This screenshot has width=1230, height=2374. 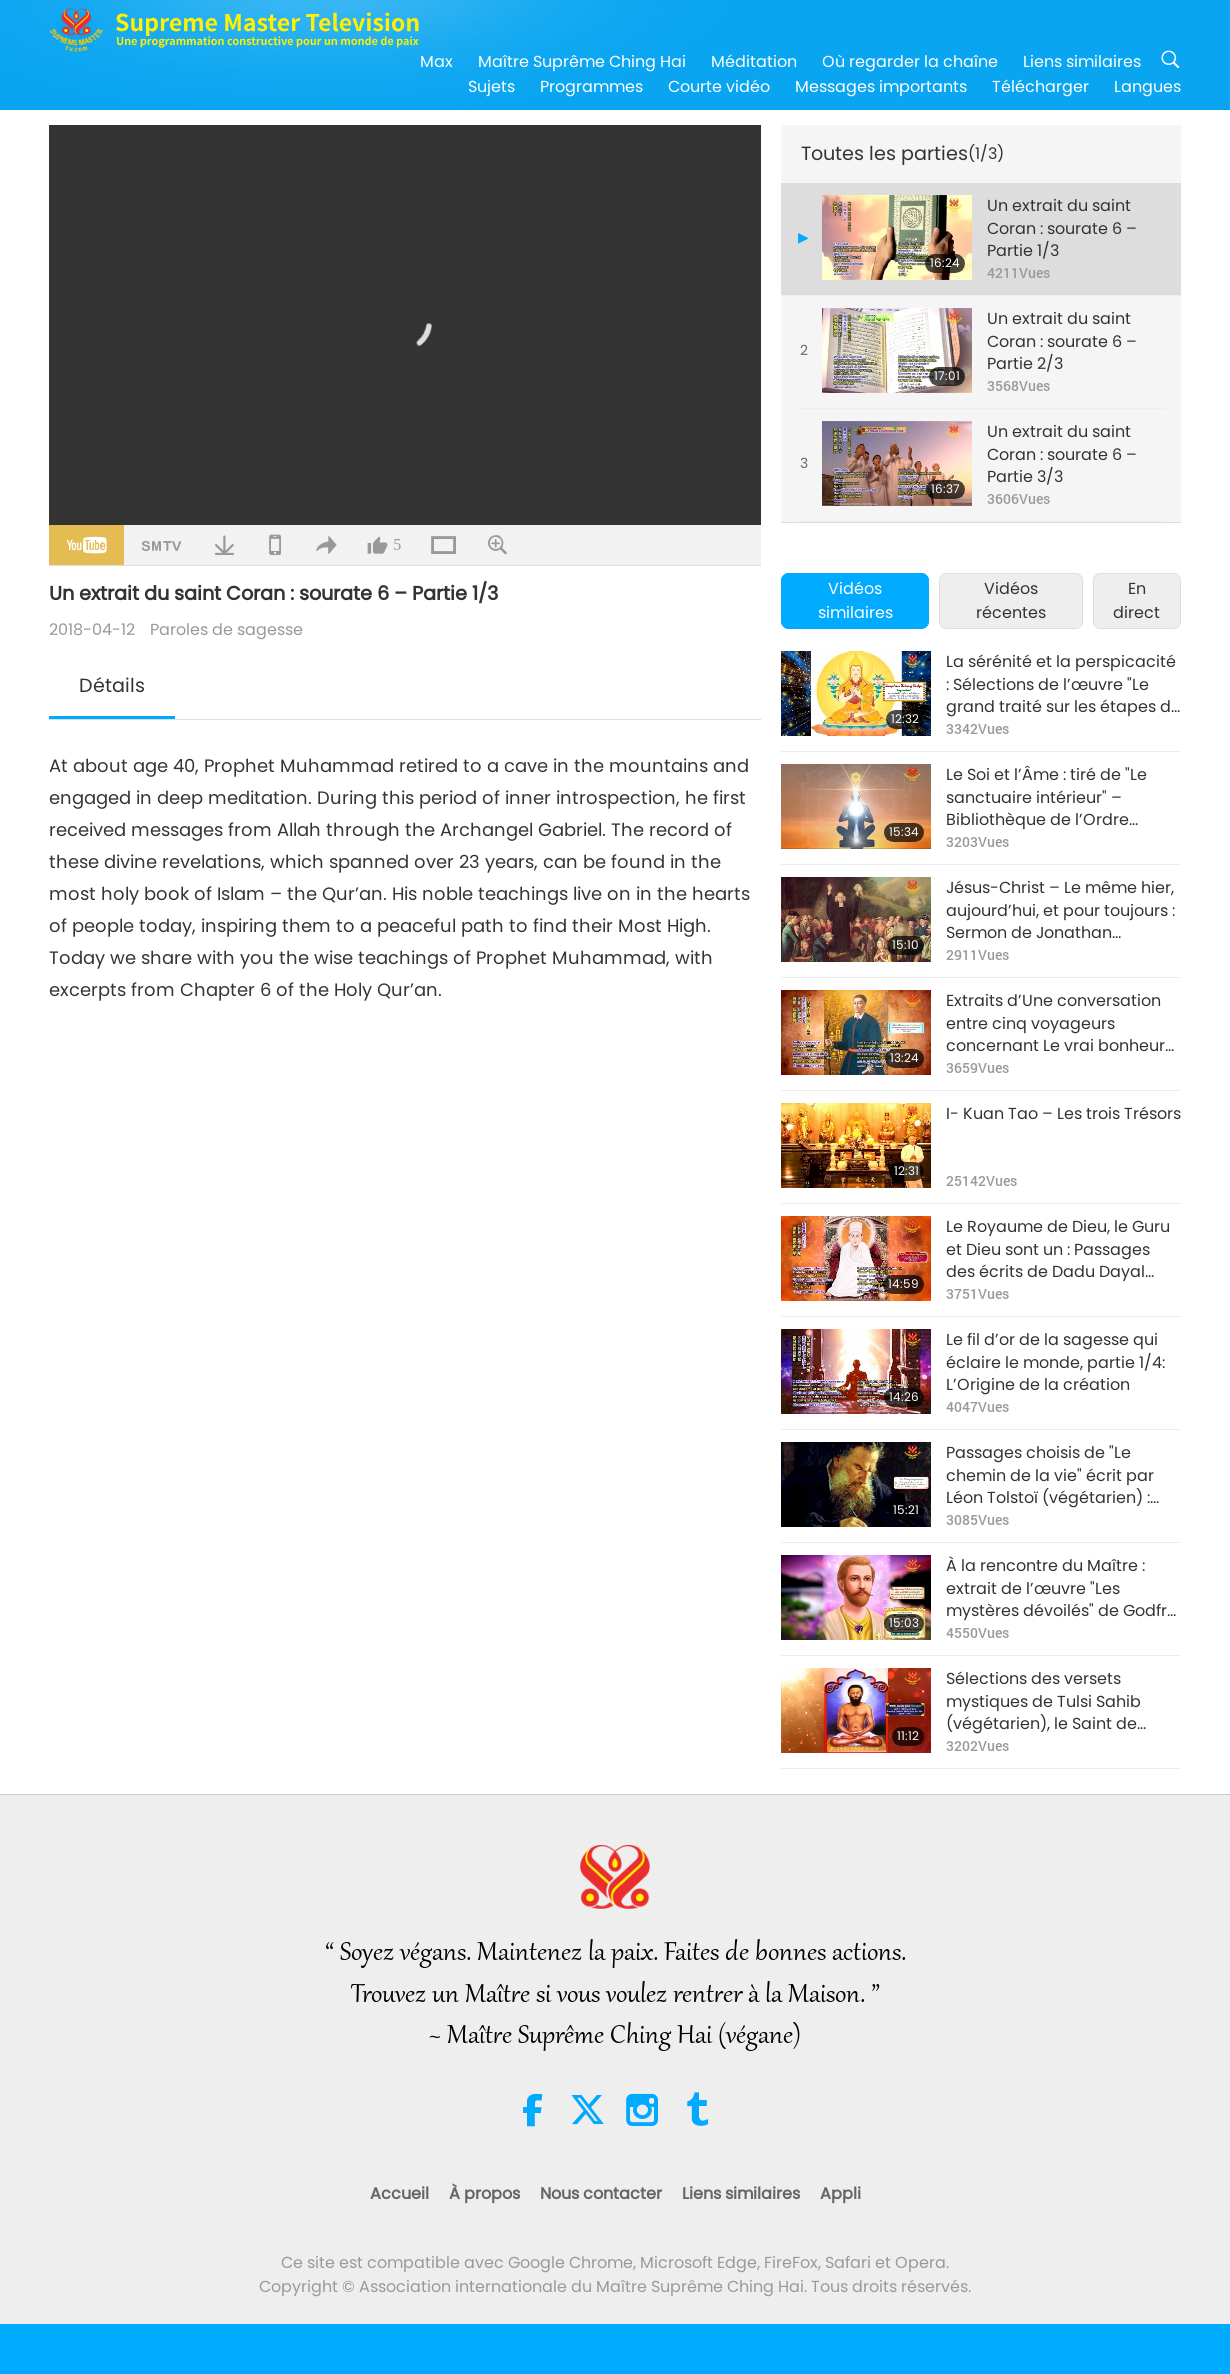 I want to click on Un extrait du saint Coran : sourate 6 – Partie 3/3, so click(x=1062, y=454).